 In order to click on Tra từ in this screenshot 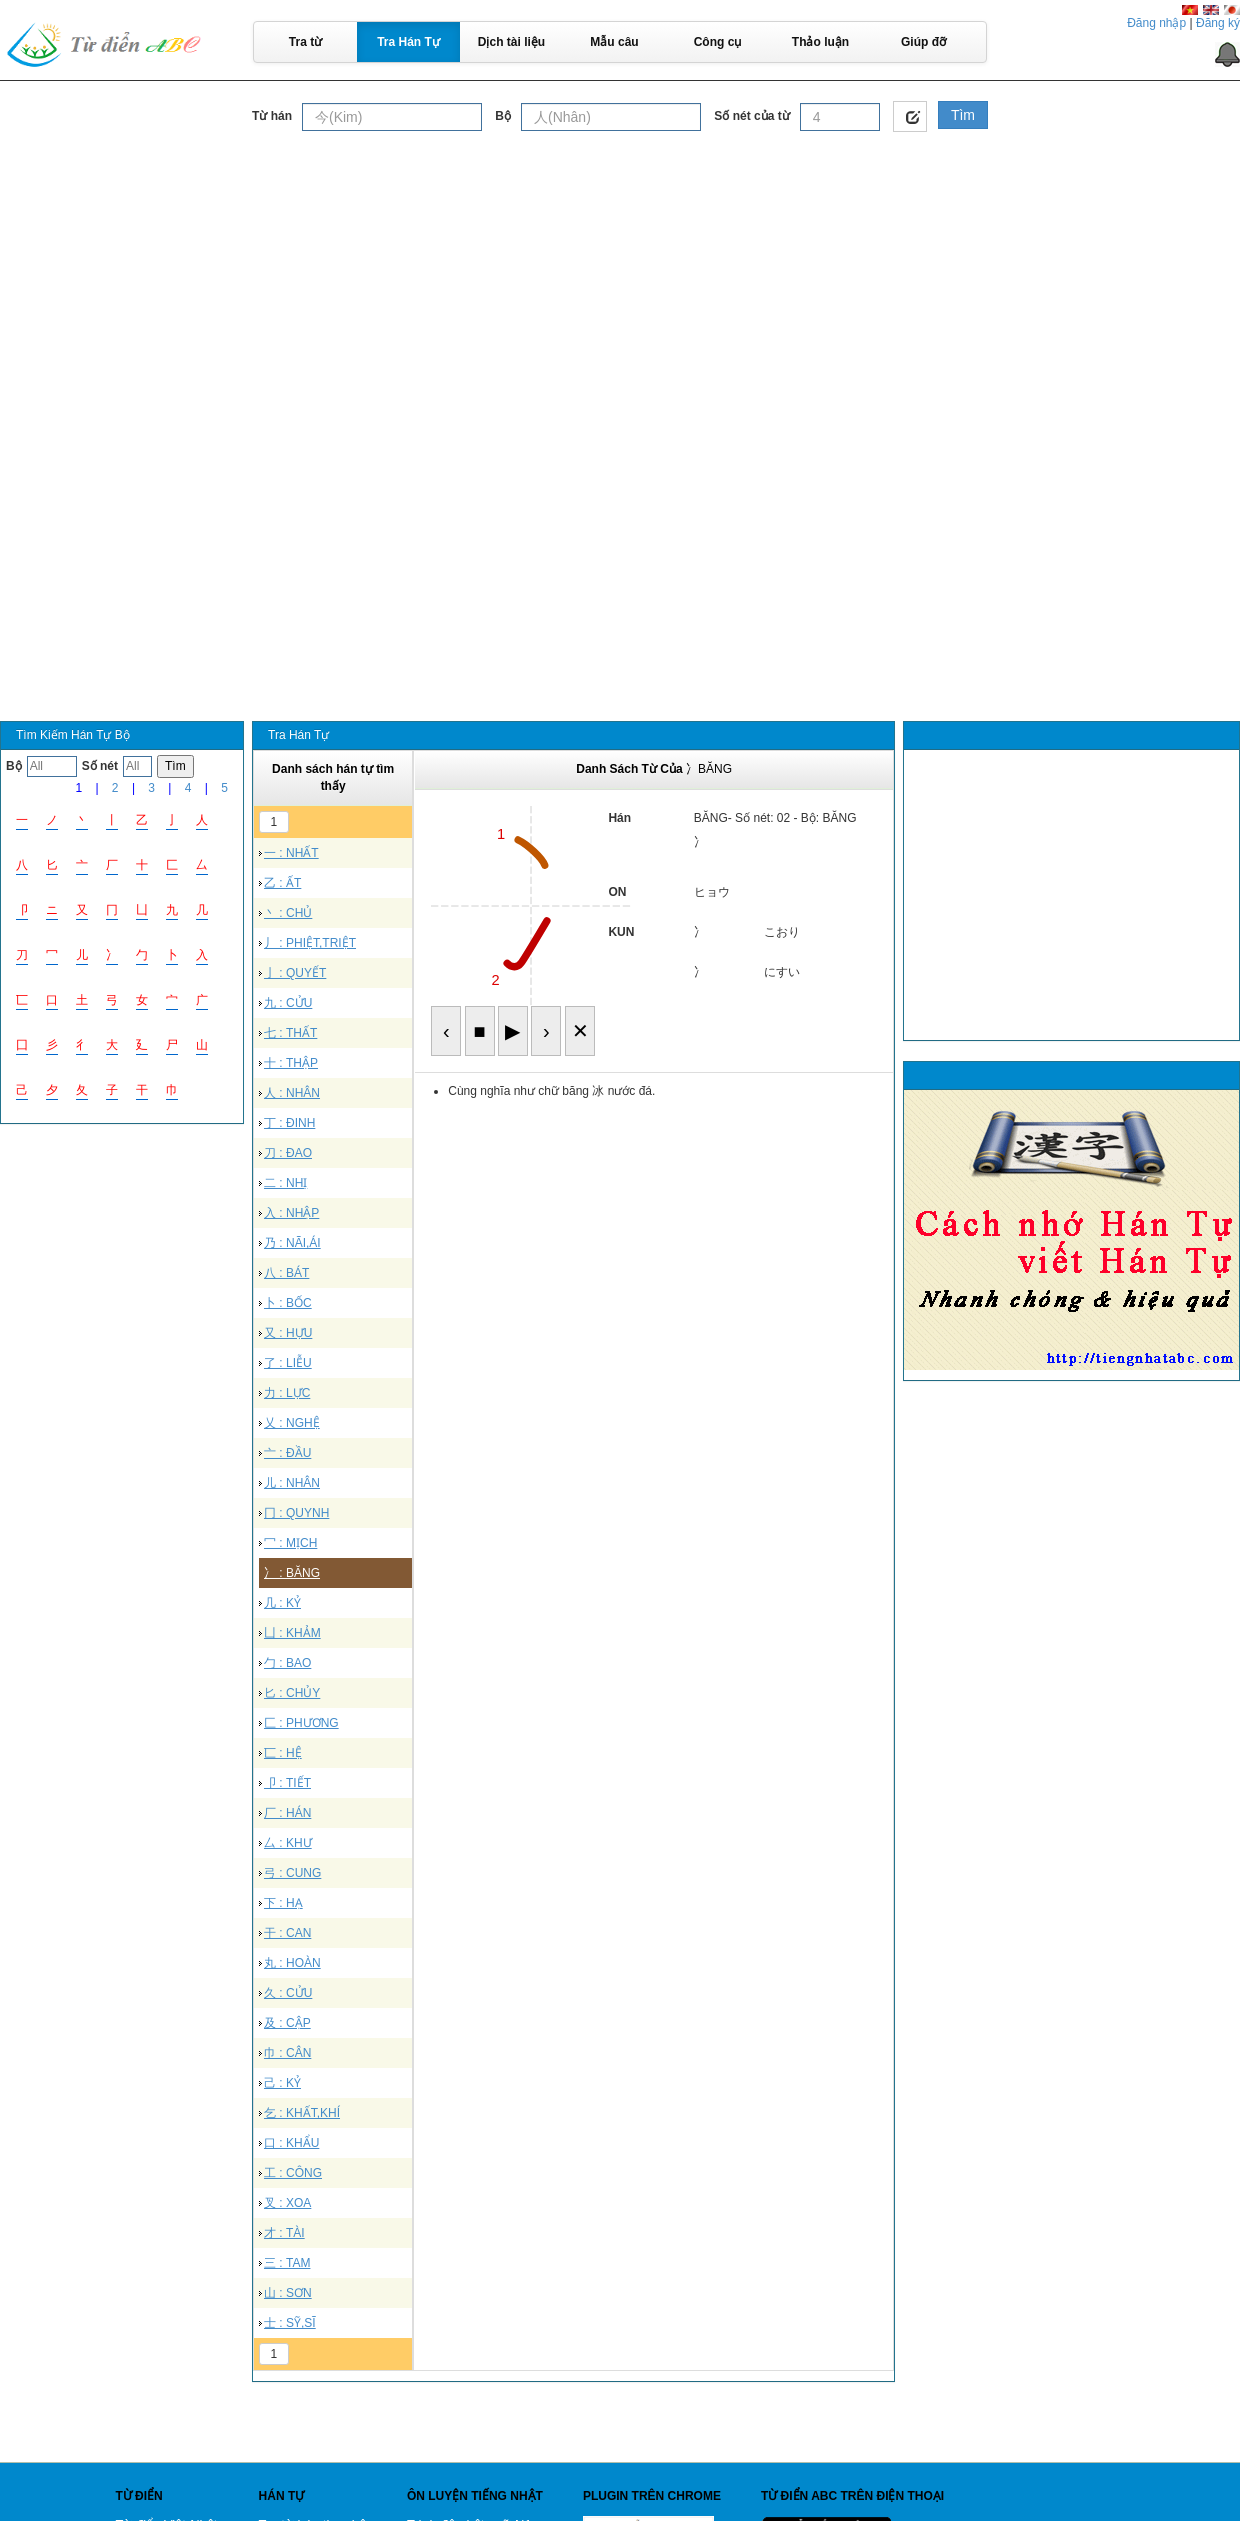, I will do `click(305, 42)`.